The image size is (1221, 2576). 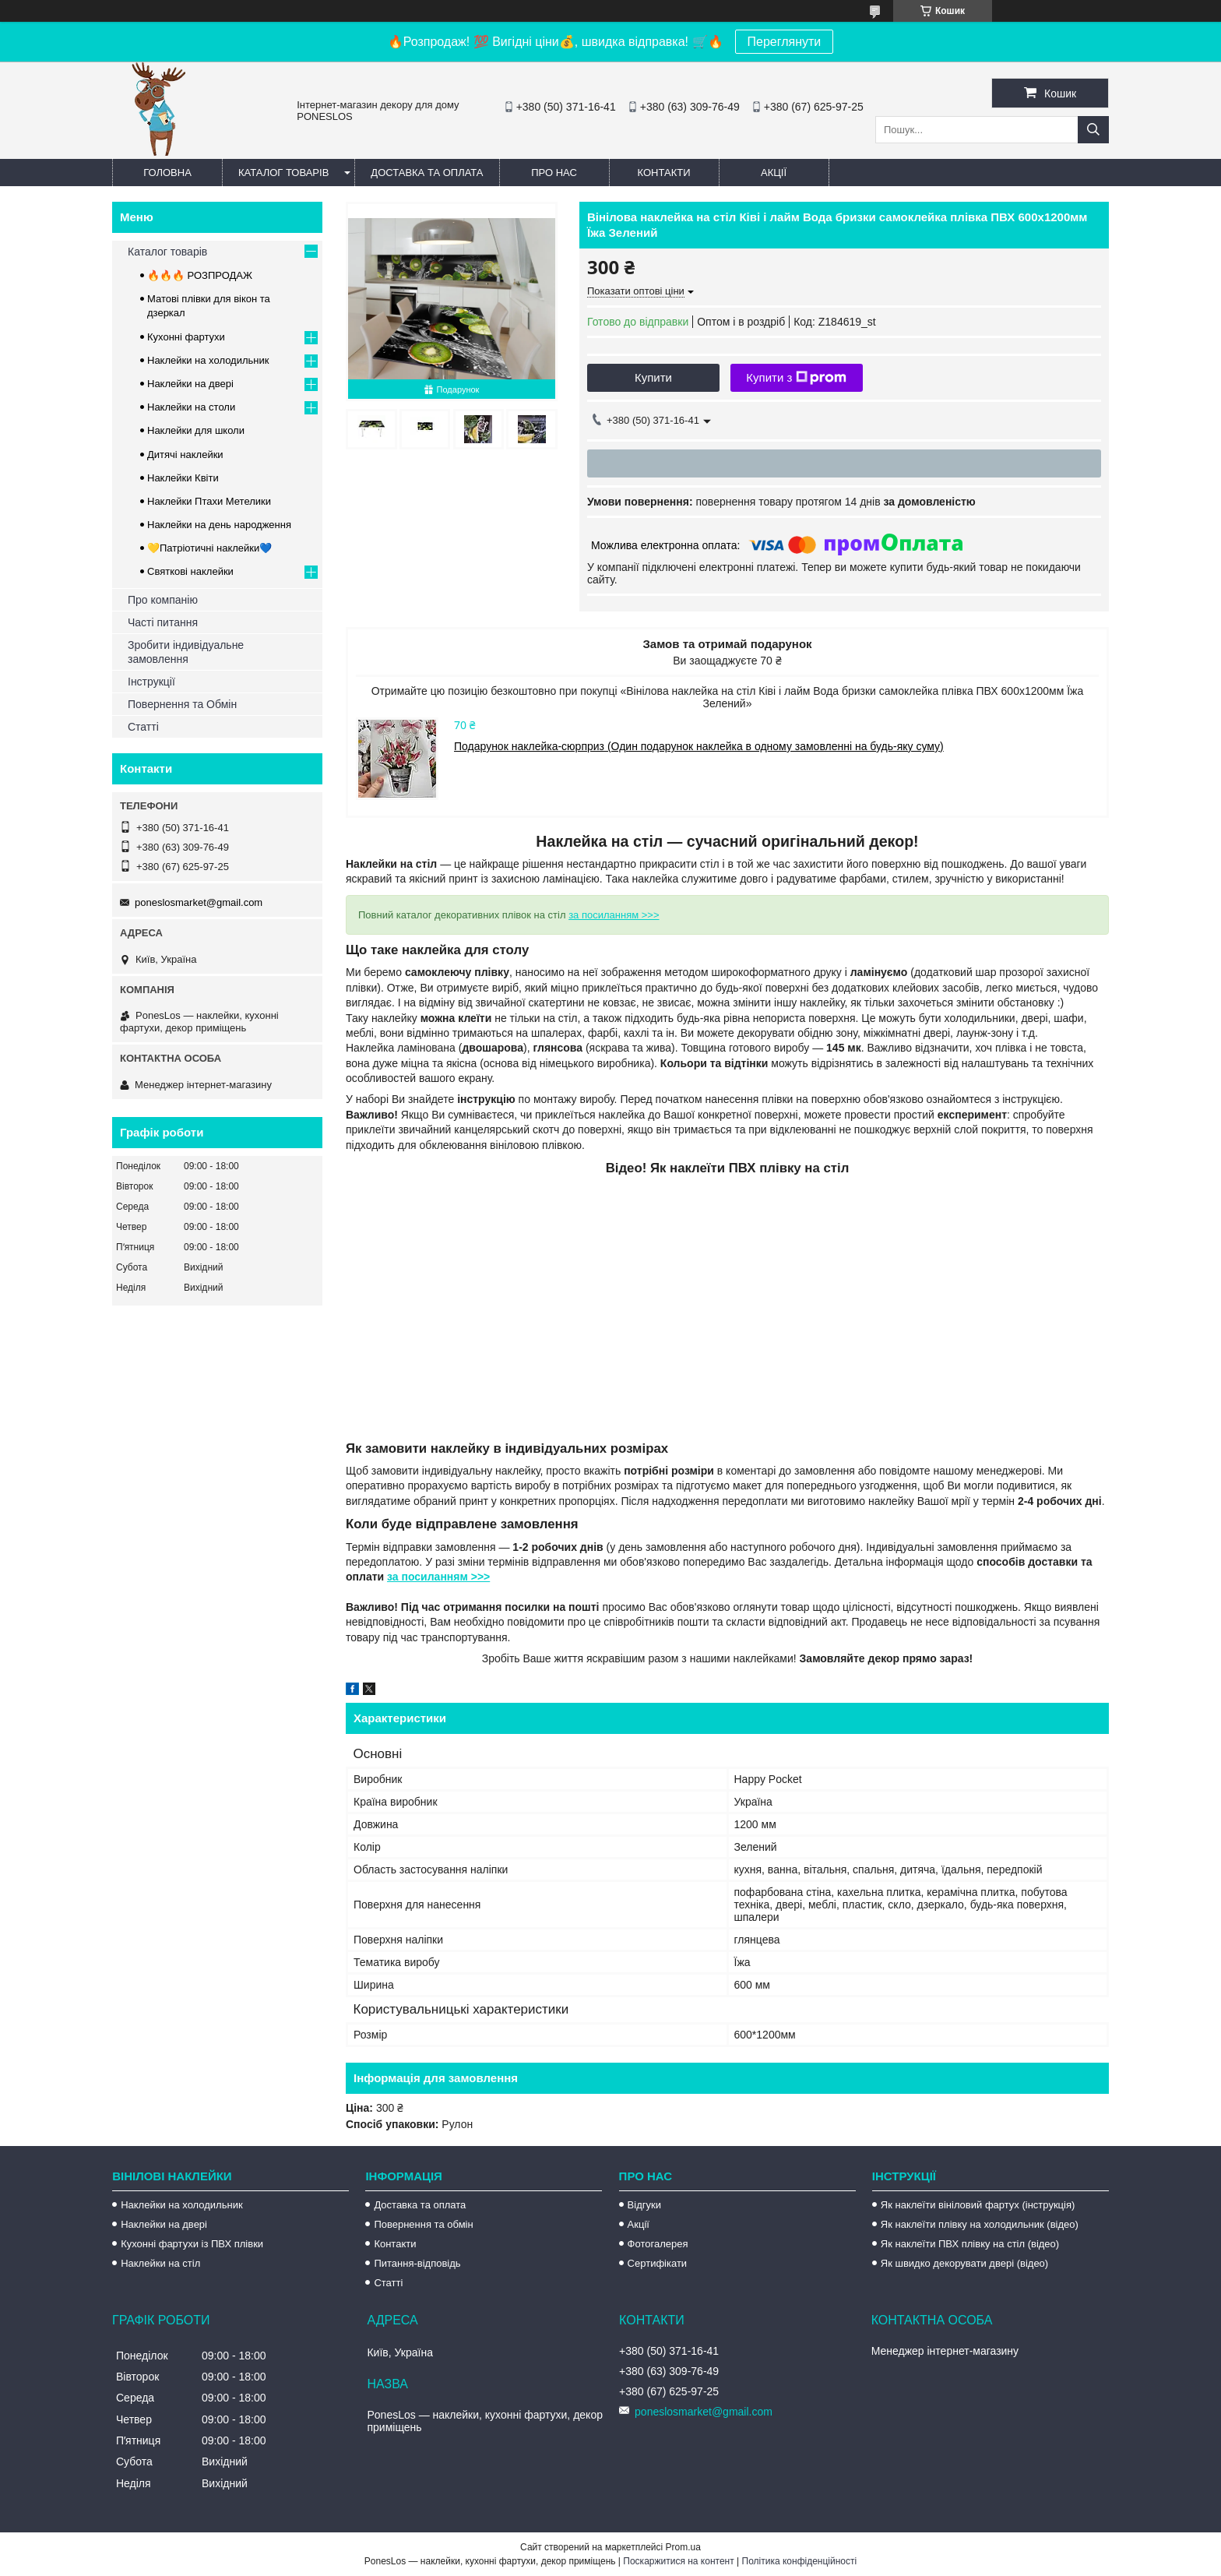 I want to click on Наклейки Квіти, so click(x=183, y=478).